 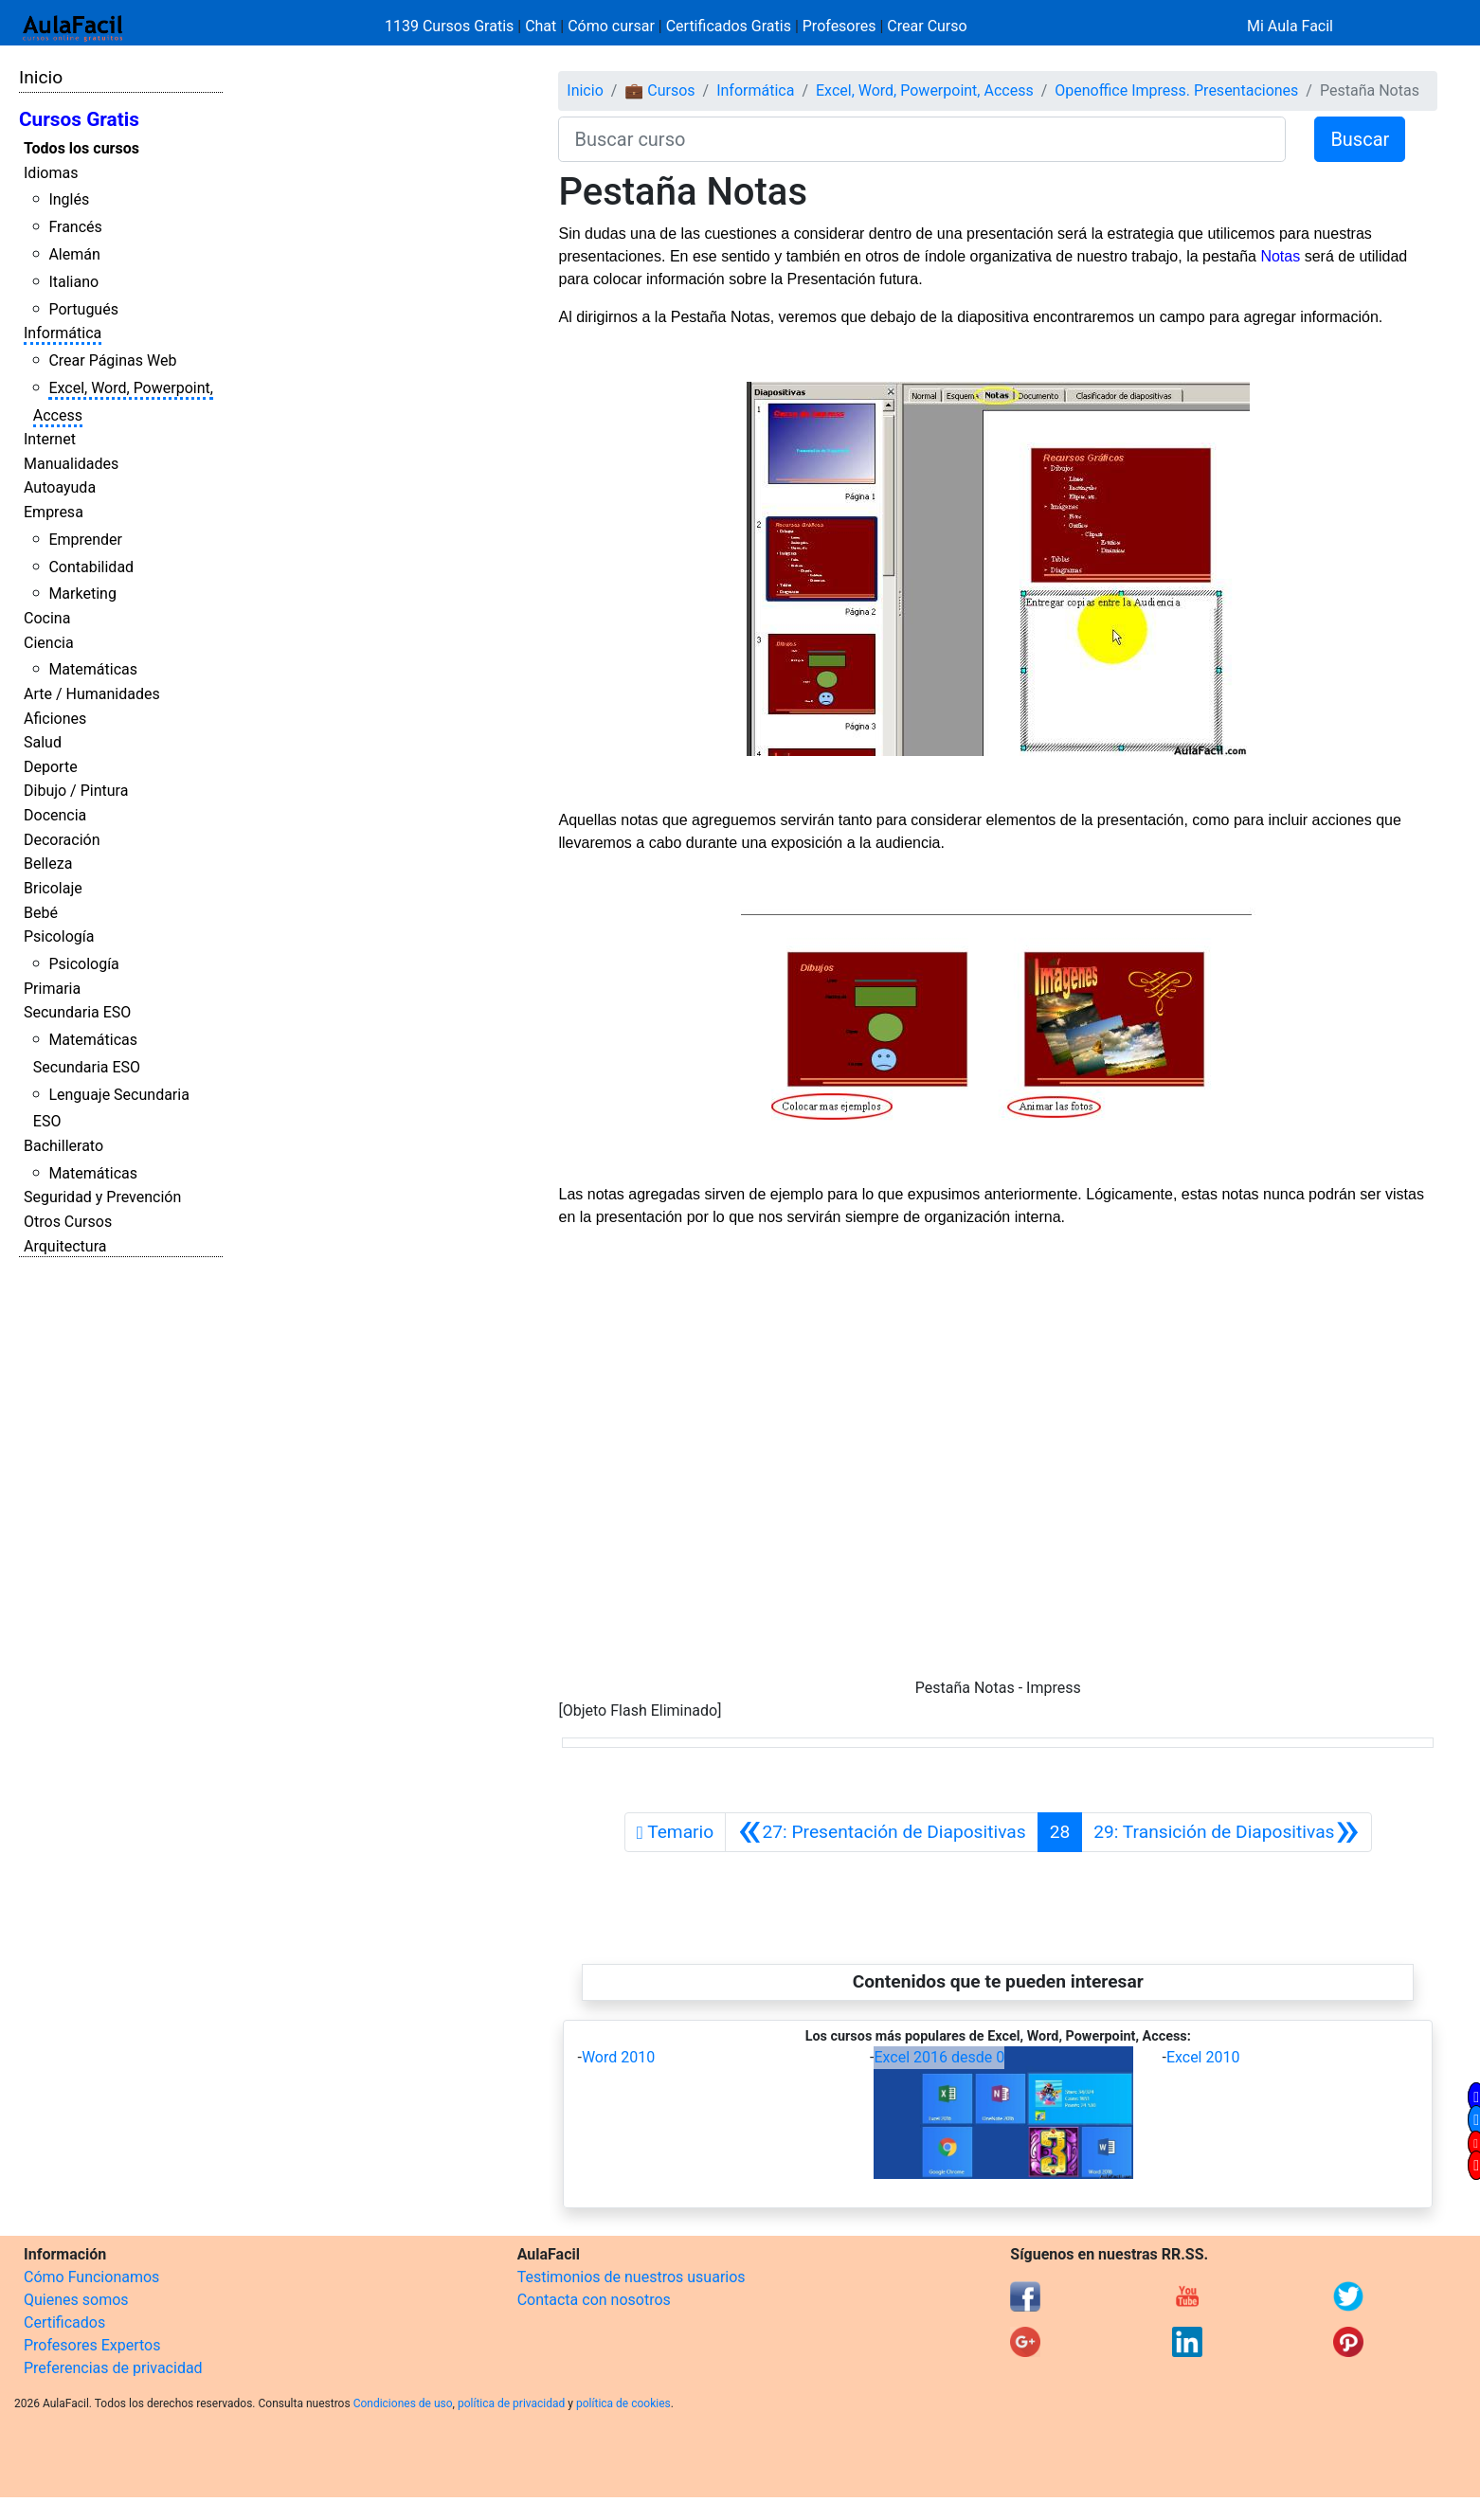 What do you see at coordinates (65, 1246) in the screenshot?
I see `Arquitectura` at bounding box center [65, 1246].